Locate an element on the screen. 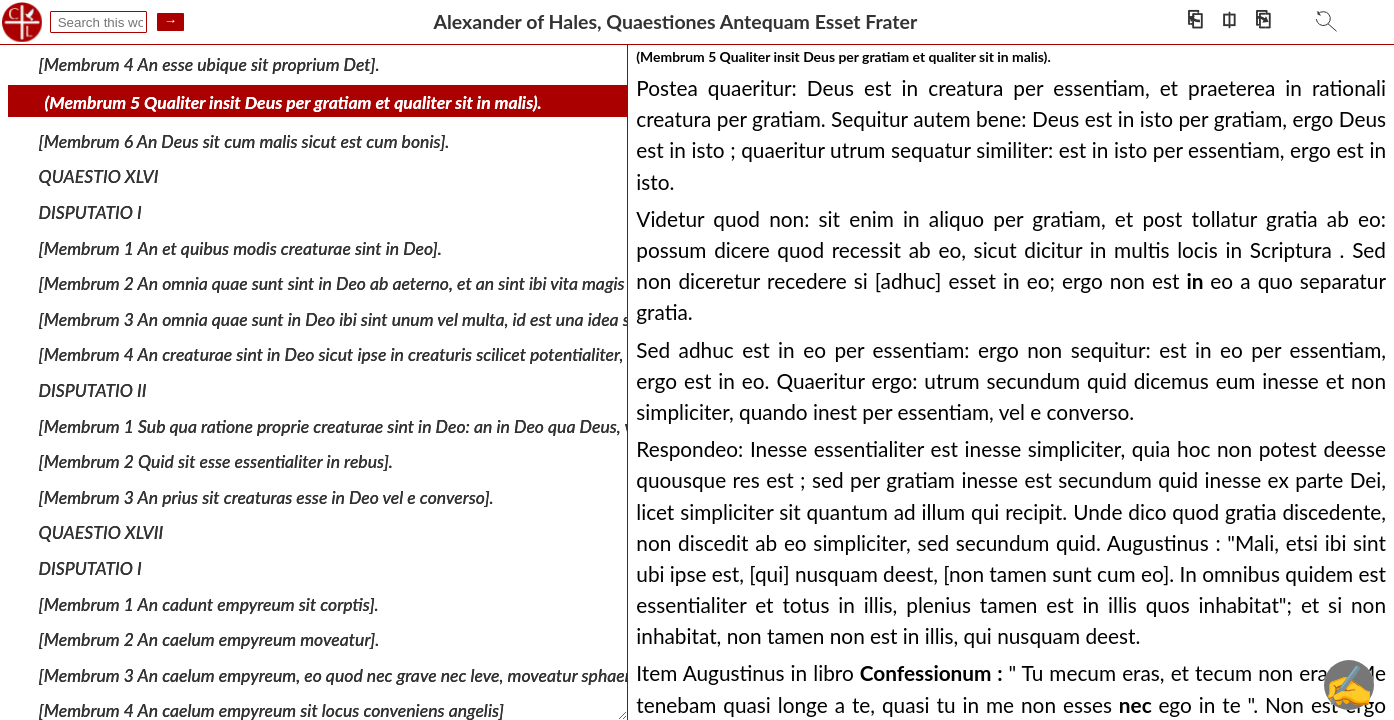  [Membrum 3 An omnia quae sunt in Deo ibi sint unum vel multa, id est una idea seu ratio vel multae]. is located at coordinates (406, 319).